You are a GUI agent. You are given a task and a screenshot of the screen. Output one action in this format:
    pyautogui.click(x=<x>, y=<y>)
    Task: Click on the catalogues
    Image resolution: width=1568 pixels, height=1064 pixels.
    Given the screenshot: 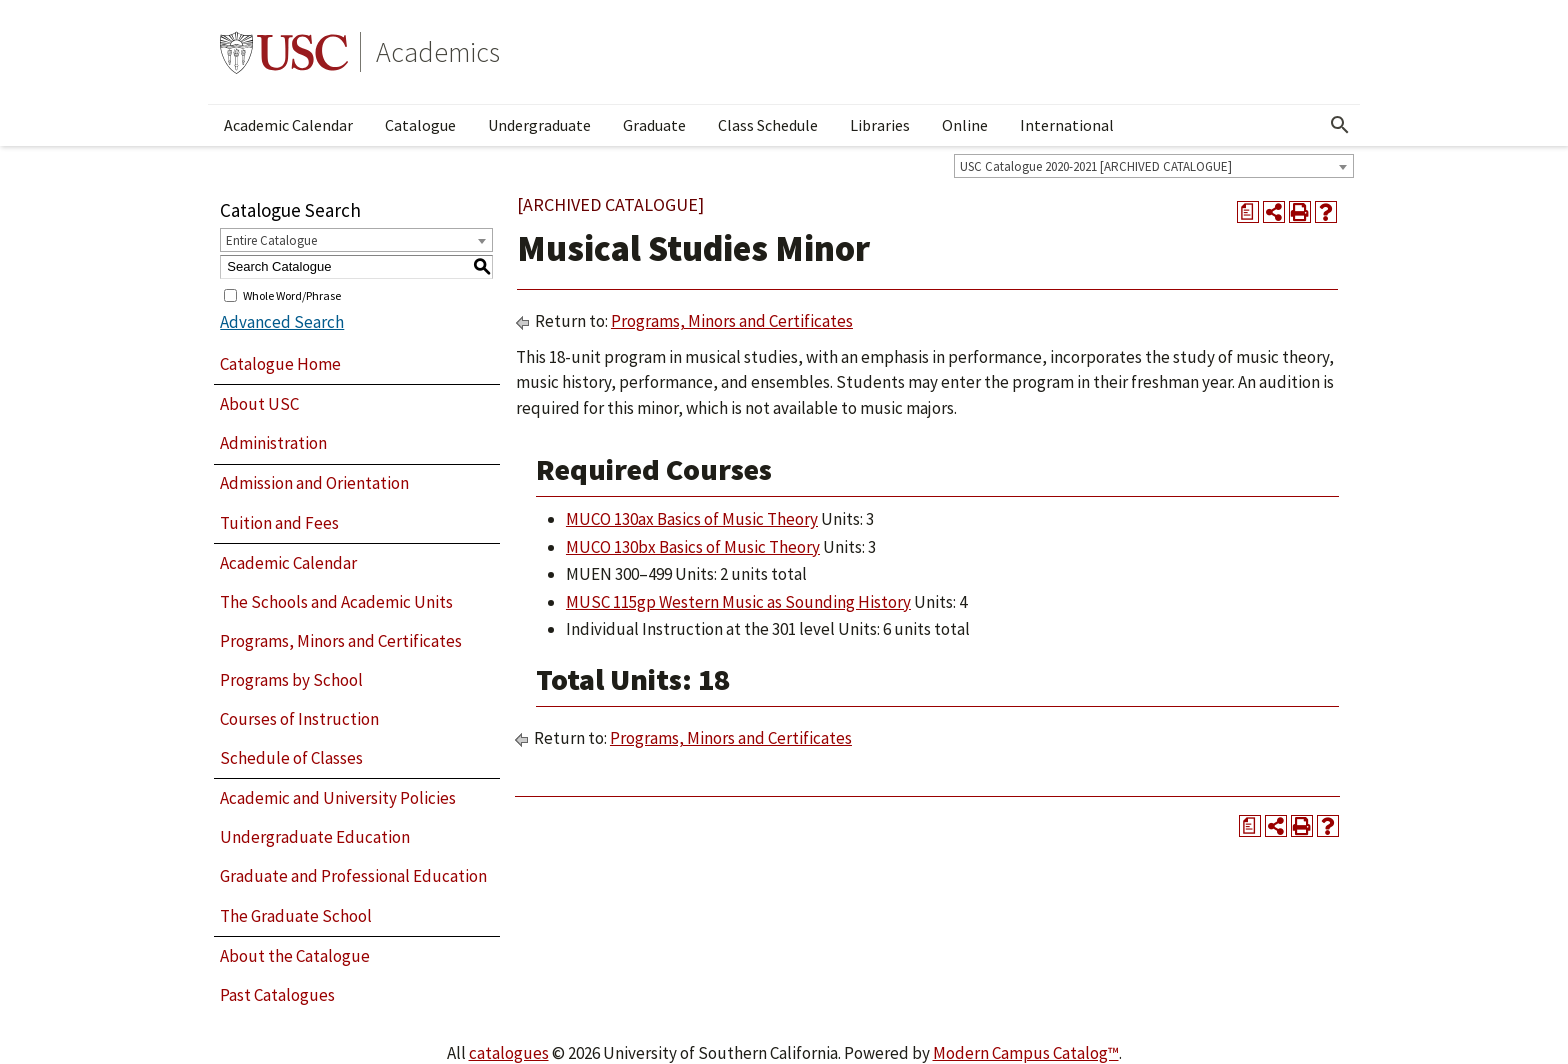 What is the action you would take?
    pyautogui.click(x=509, y=1053)
    